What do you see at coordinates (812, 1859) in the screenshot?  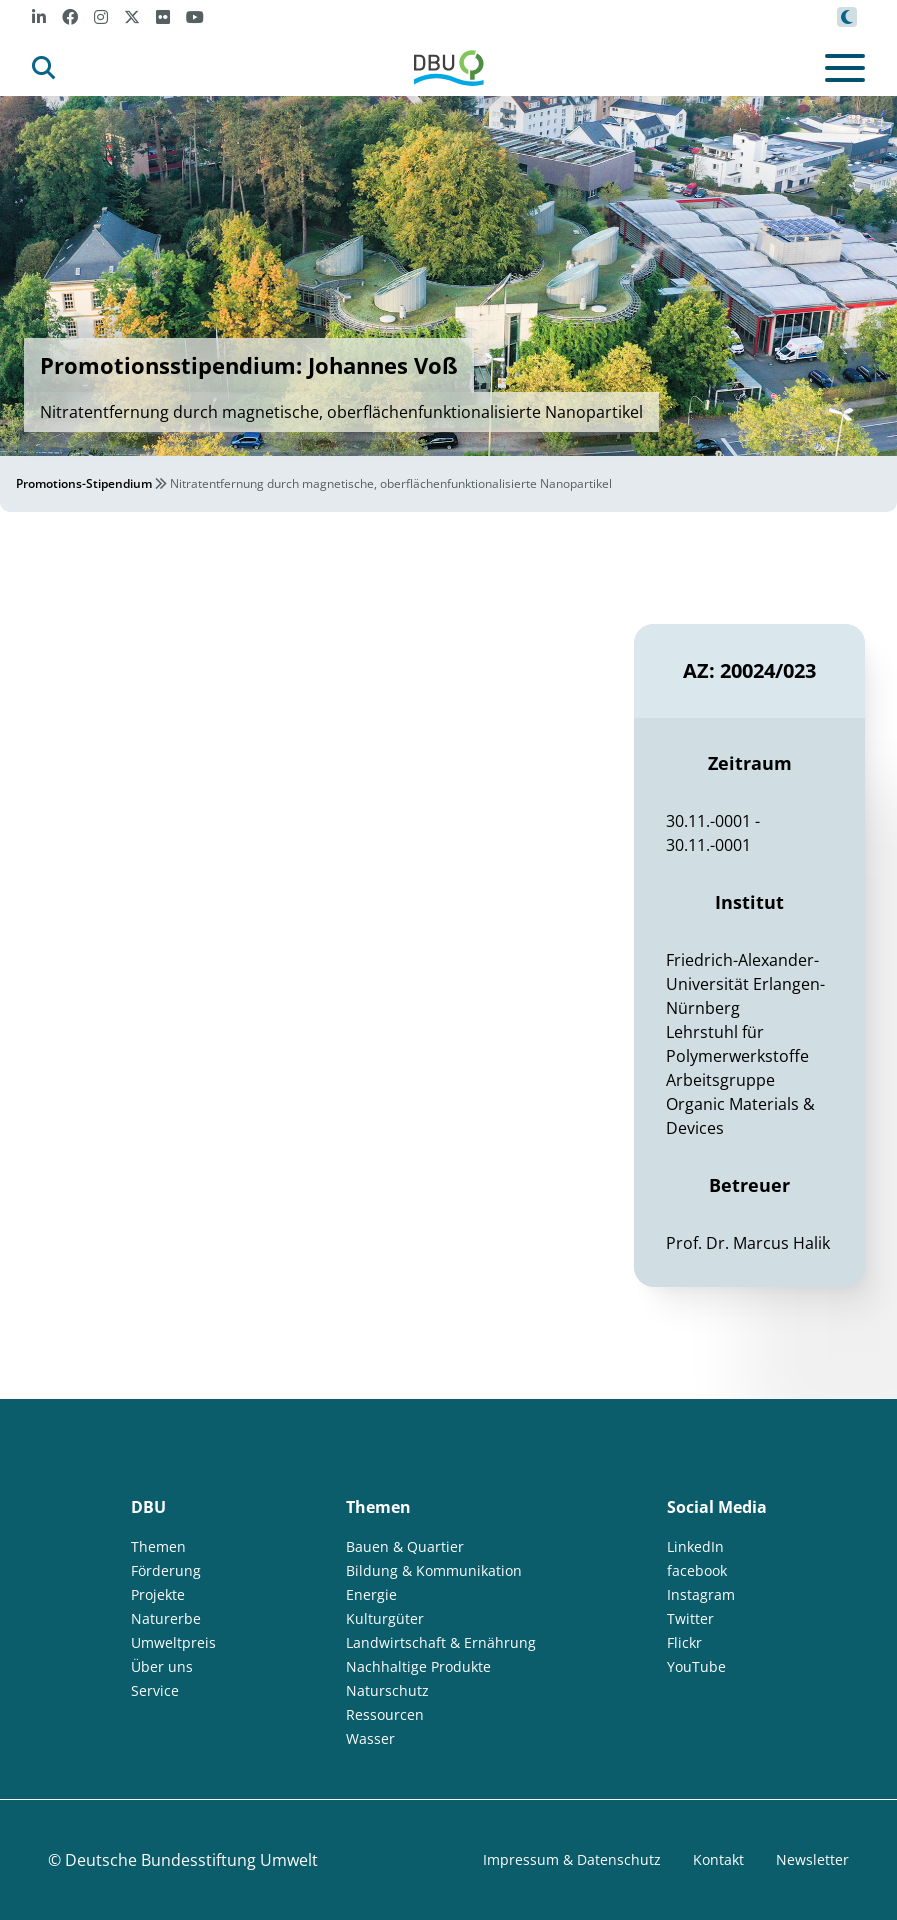 I see `Newsletter` at bounding box center [812, 1859].